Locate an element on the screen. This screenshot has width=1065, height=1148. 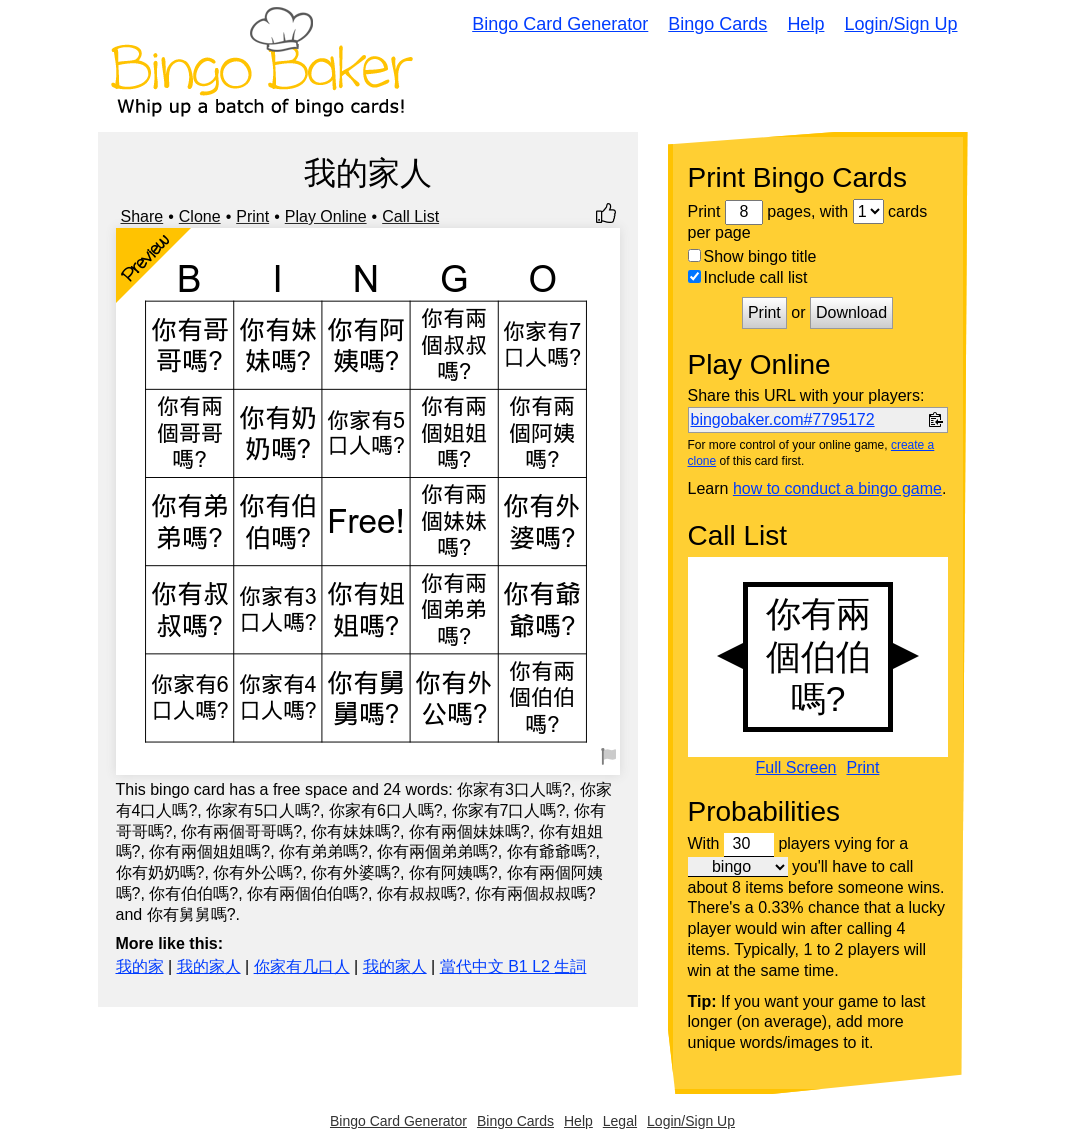
Bingo Cards is located at coordinates (717, 24).